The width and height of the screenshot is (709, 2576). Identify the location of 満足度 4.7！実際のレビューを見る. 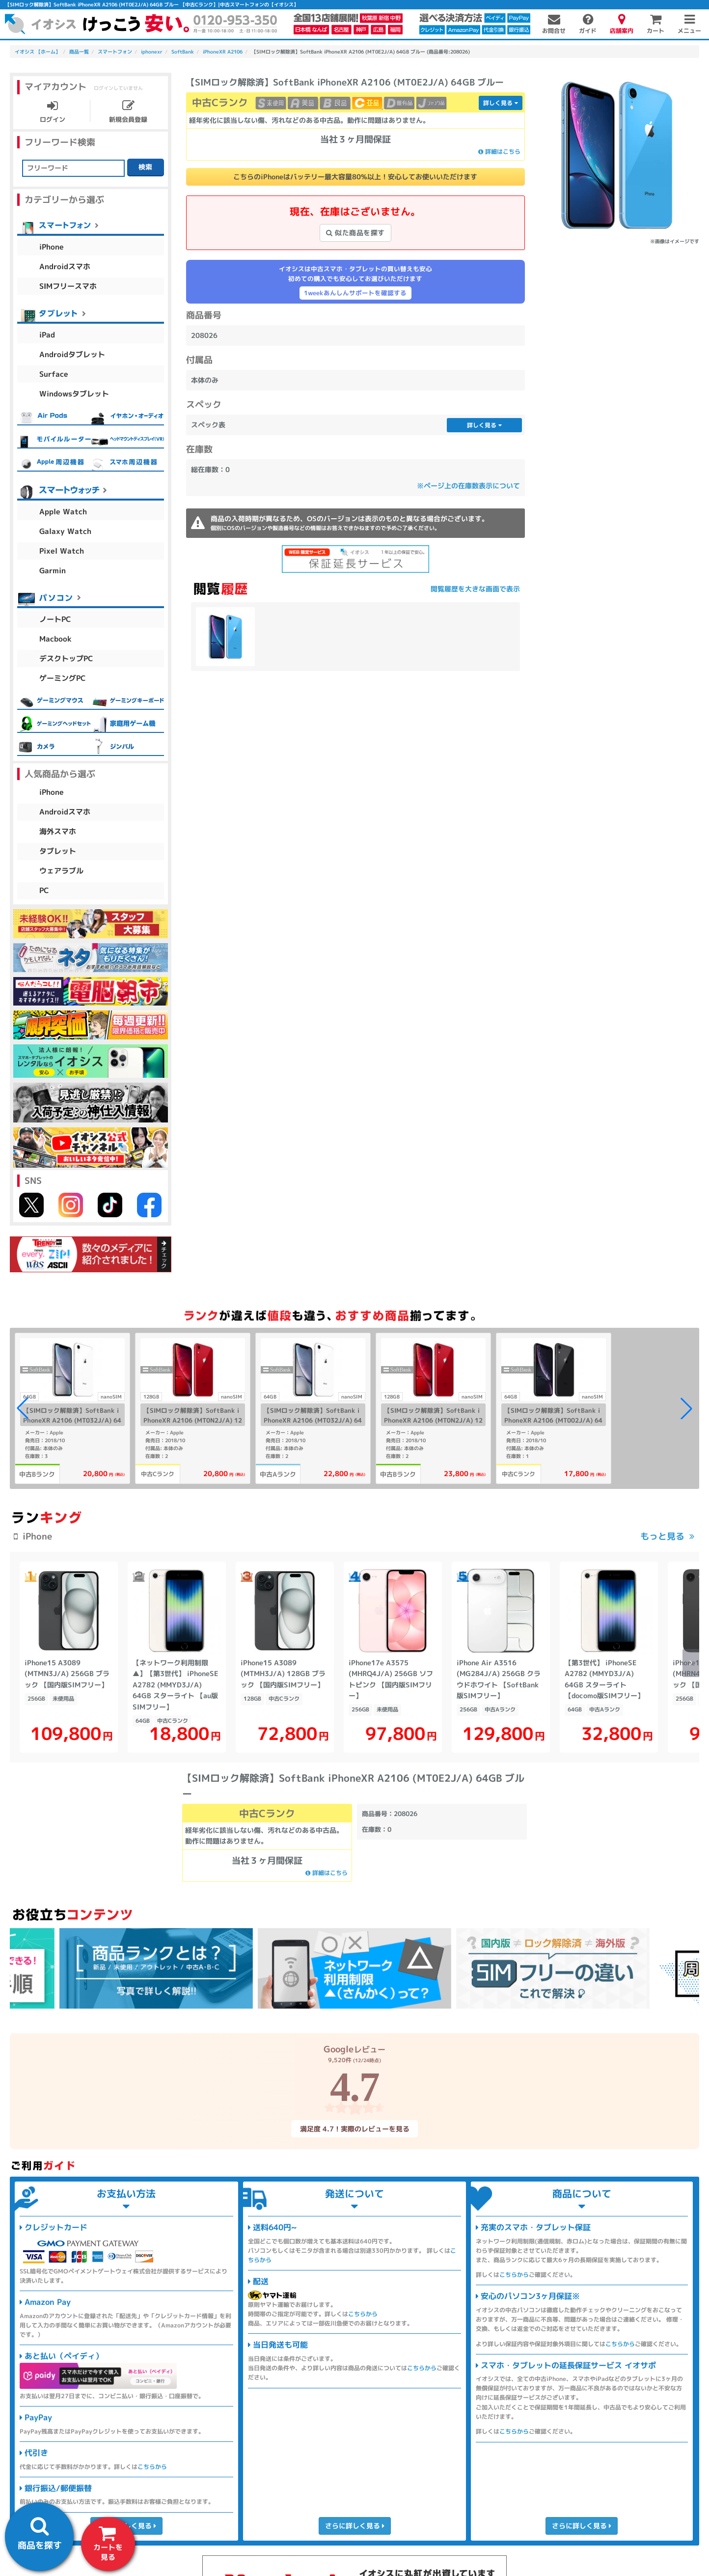
(354, 2128).